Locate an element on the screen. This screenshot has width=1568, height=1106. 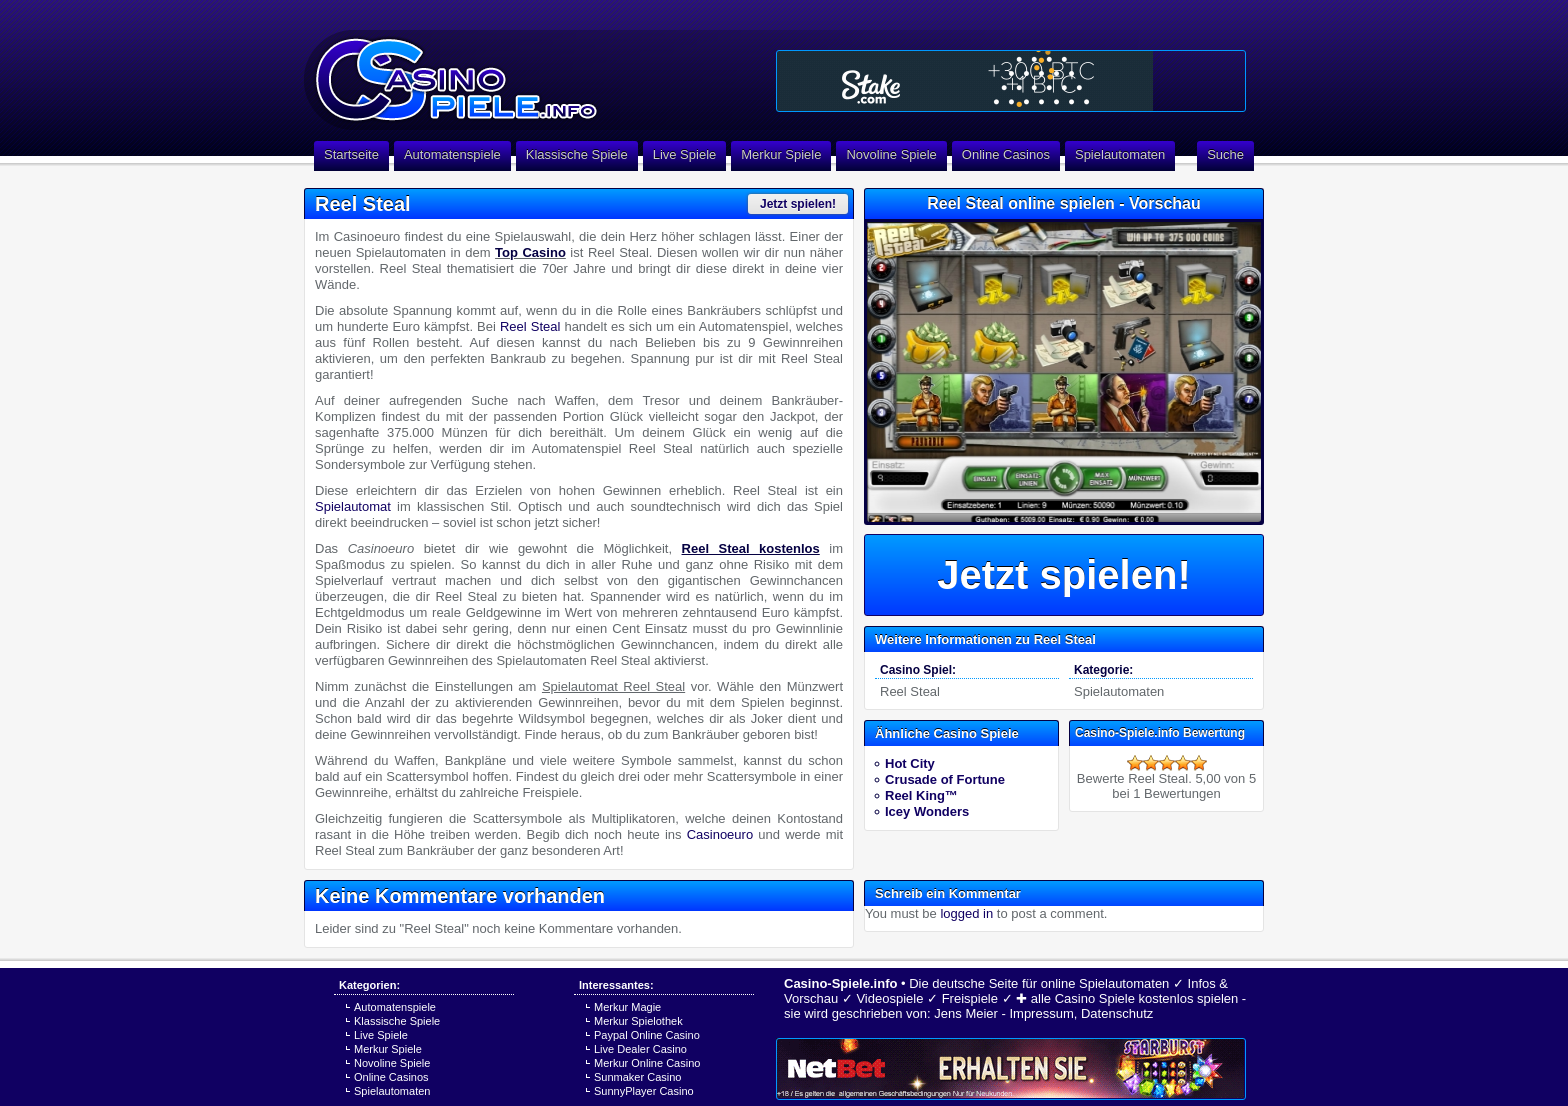
logged in is located at coordinates (966, 913).